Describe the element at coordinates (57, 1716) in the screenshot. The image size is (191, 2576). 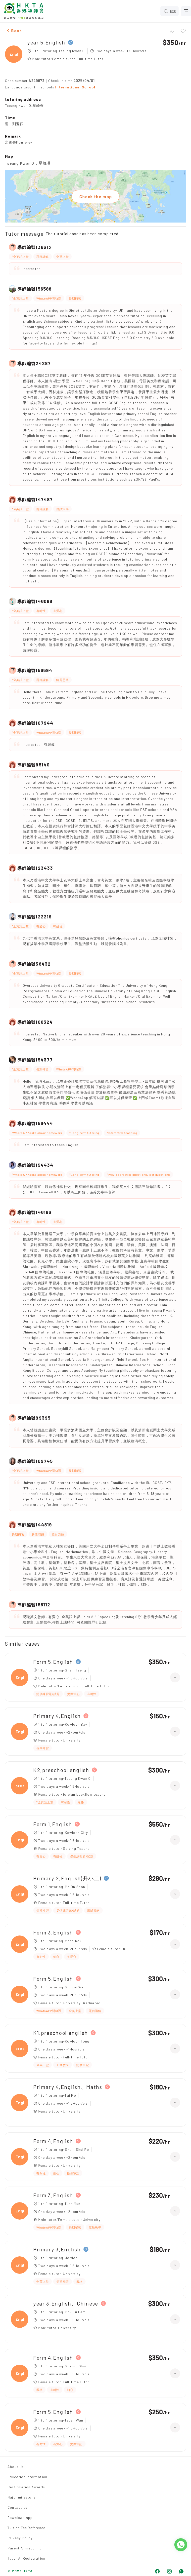
I see `Primary 4,English` at that location.